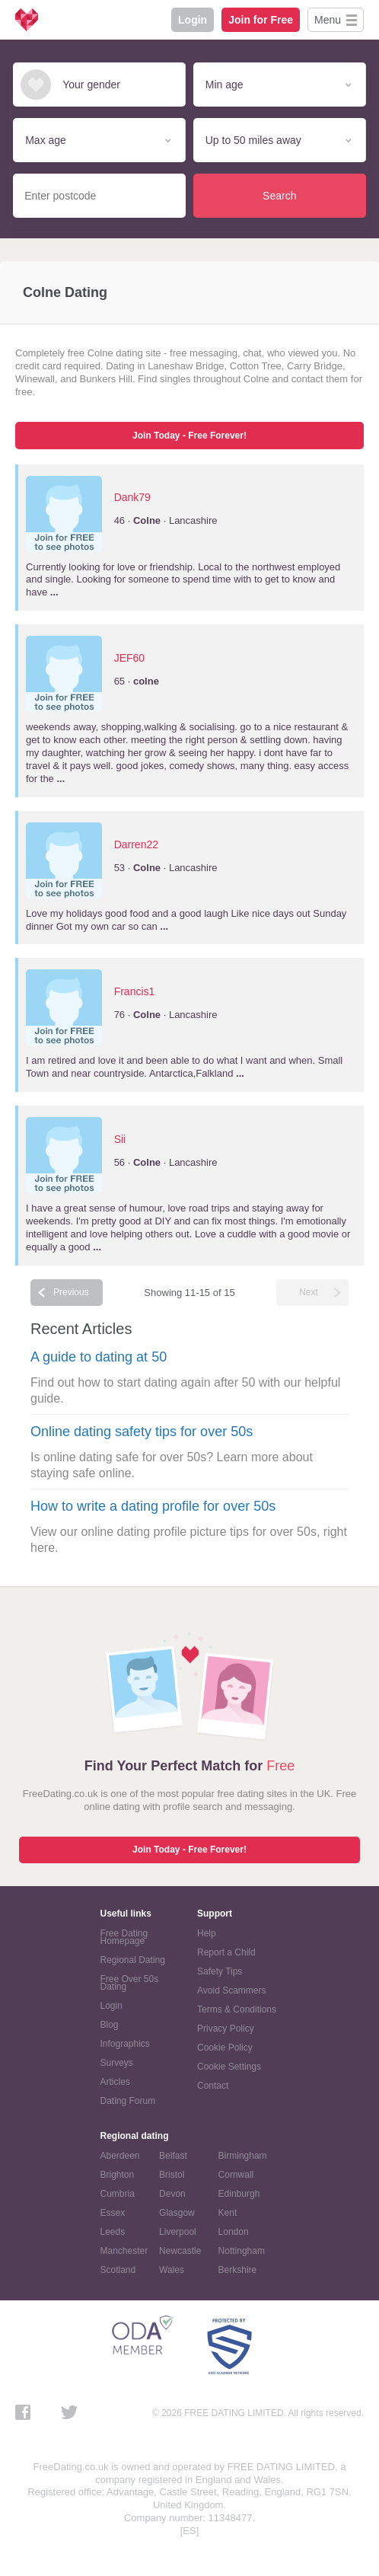 This screenshot has height=2576, width=379. I want to click on Aberdeen, so click(120, 2155).